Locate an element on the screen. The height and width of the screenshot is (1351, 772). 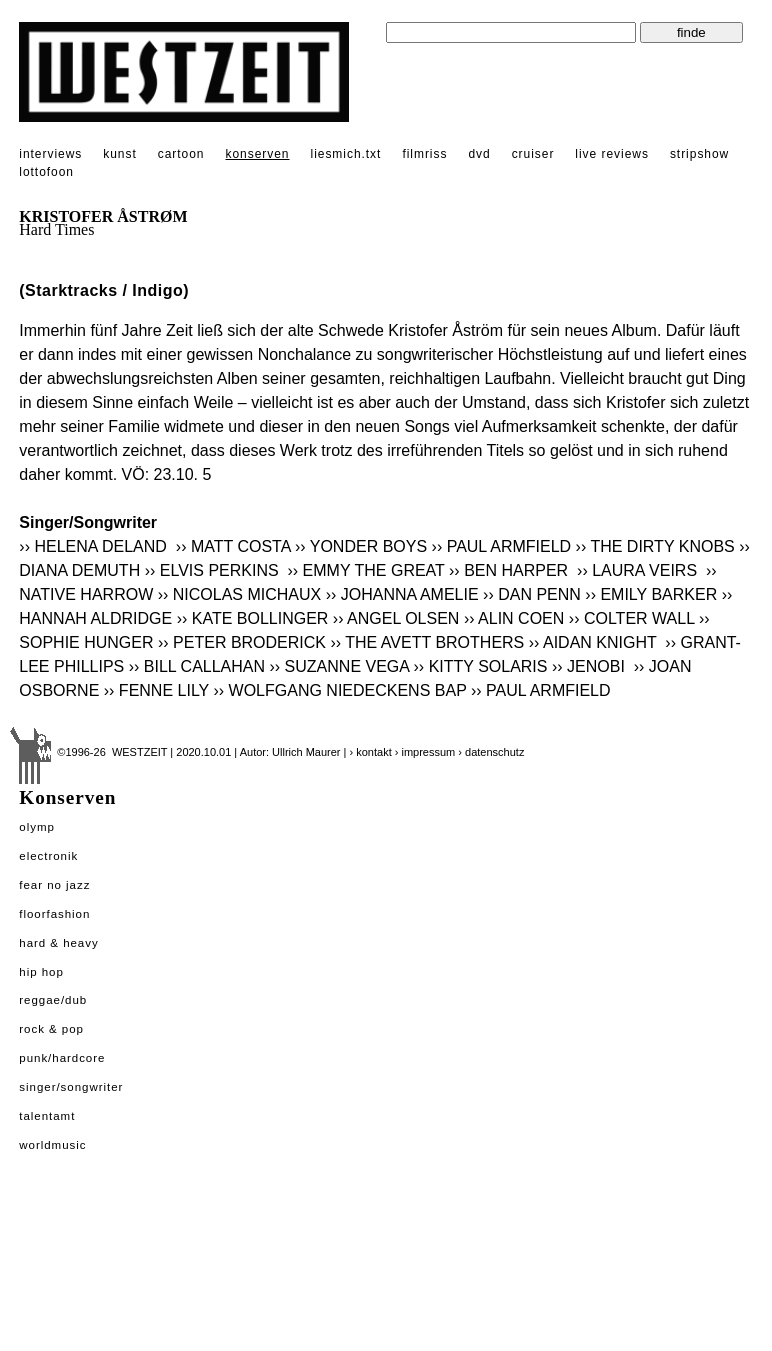
Fear No Jazz is located at coordinates (54, 885).